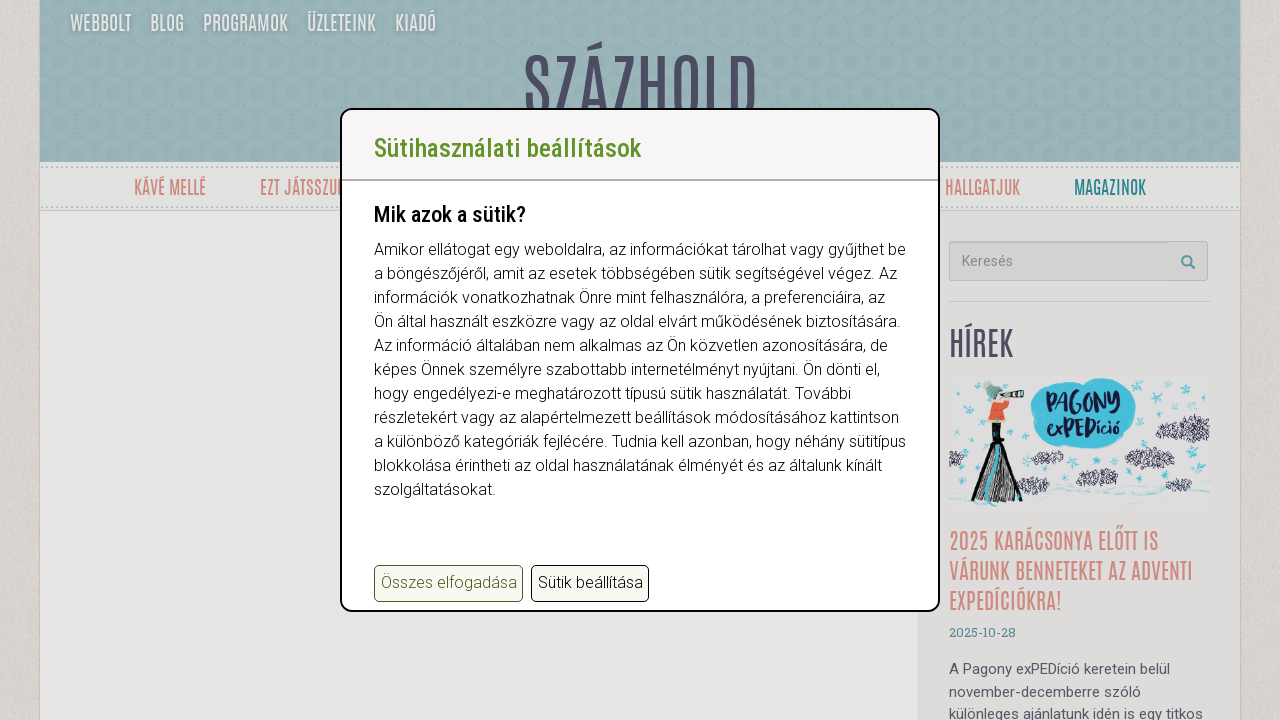 The height and width of the screenshot is (720, 1280). What do you see at coordinates (590, 582) in the screenshot?
I see `Sütik beállítása` at bounding box center [590, 582].